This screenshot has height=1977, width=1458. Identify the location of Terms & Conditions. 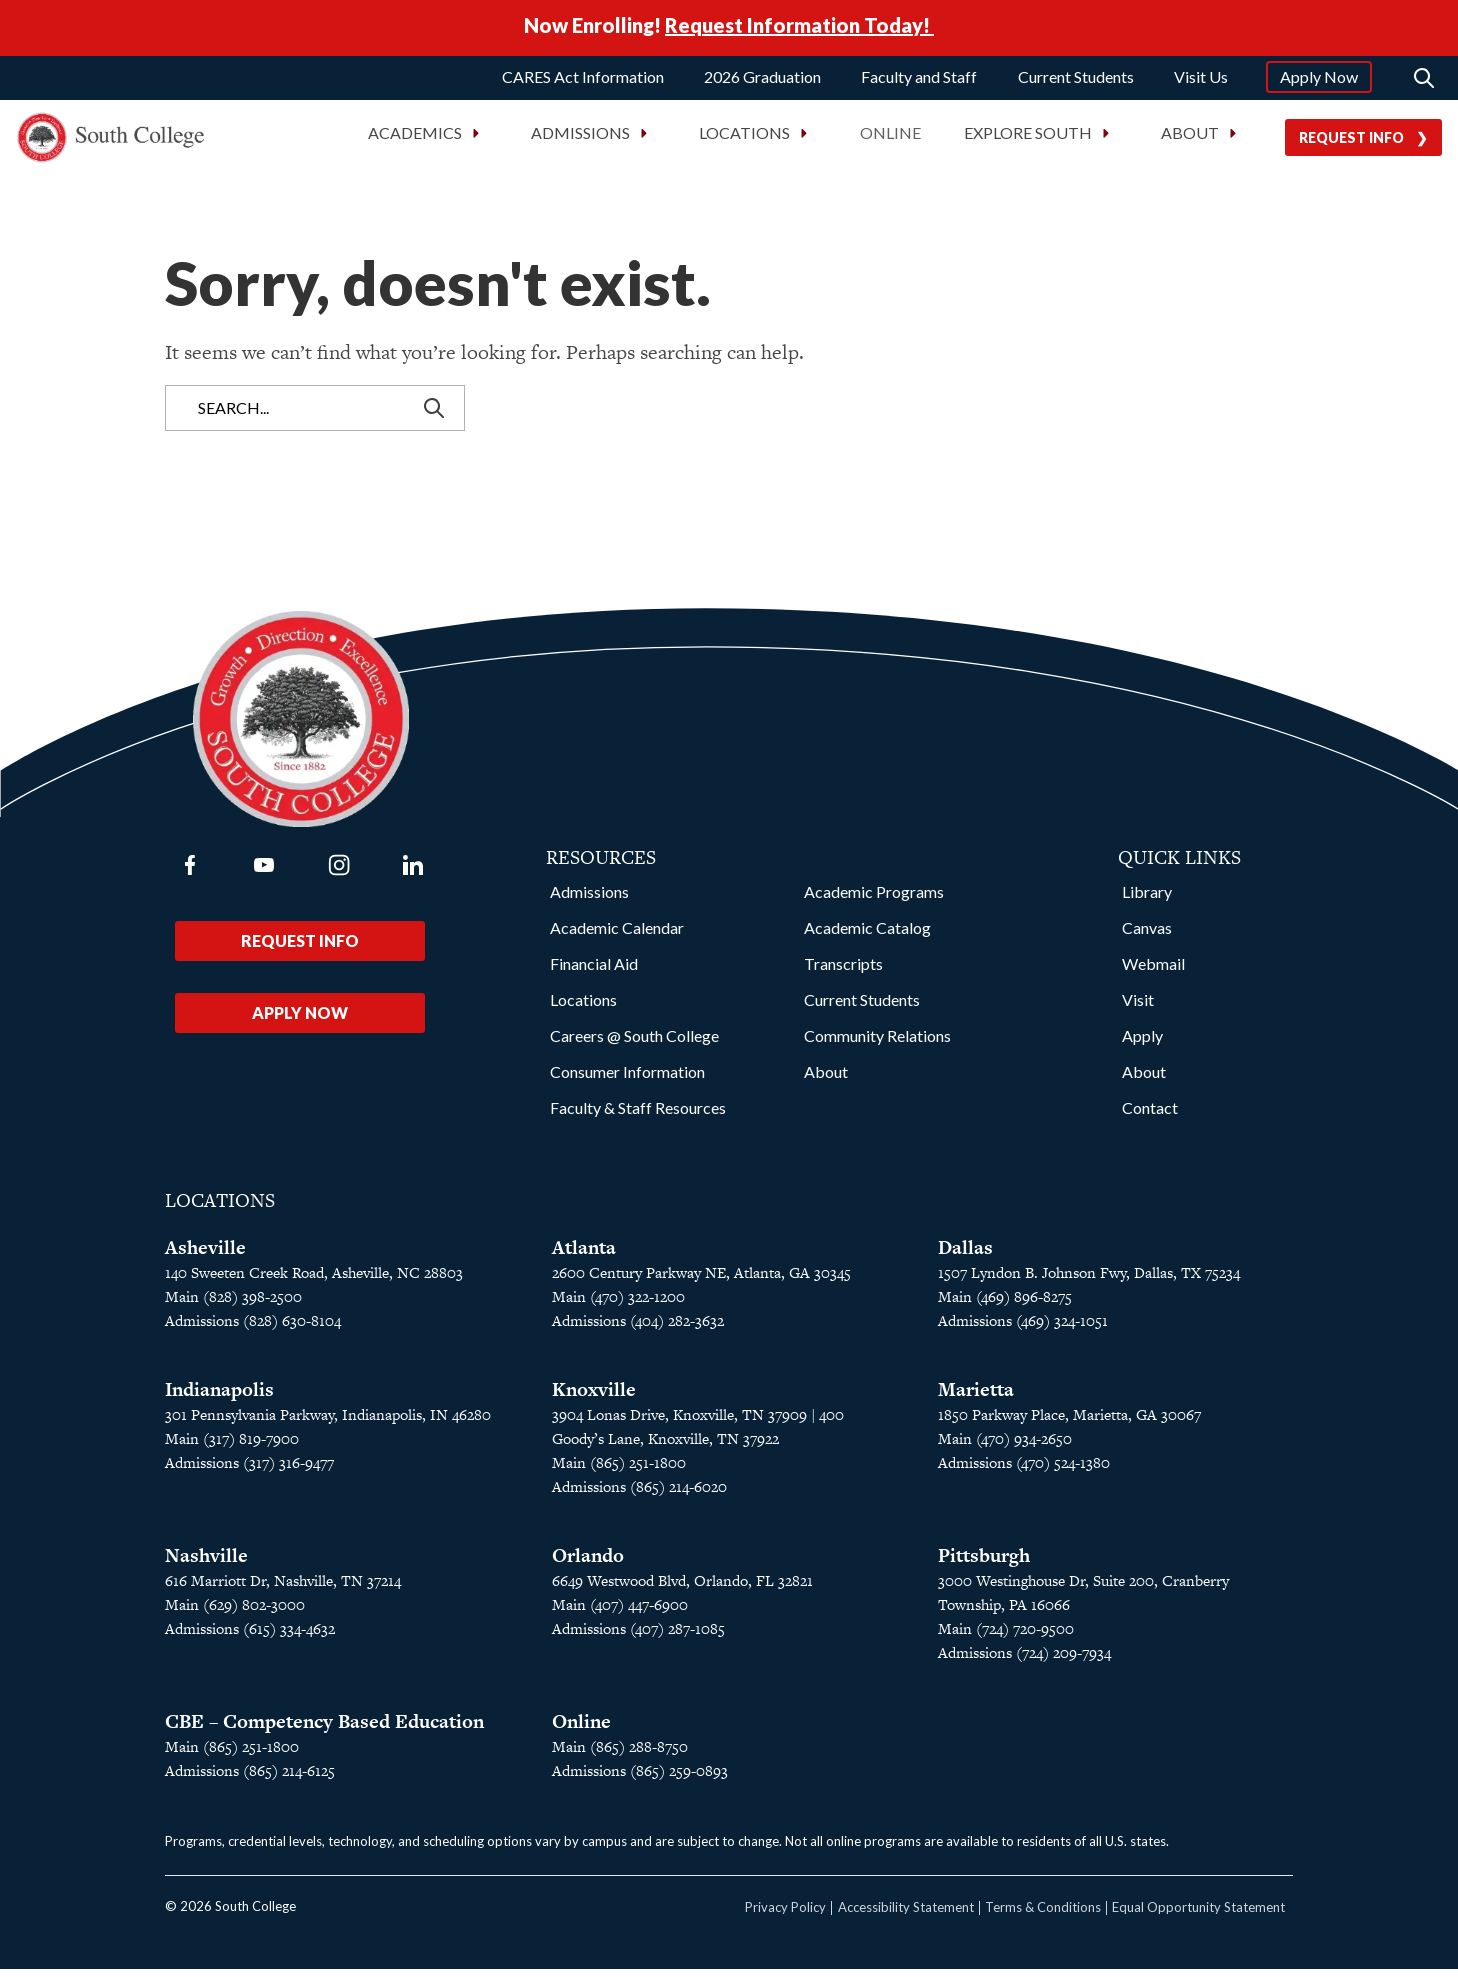
(1043, 1915).